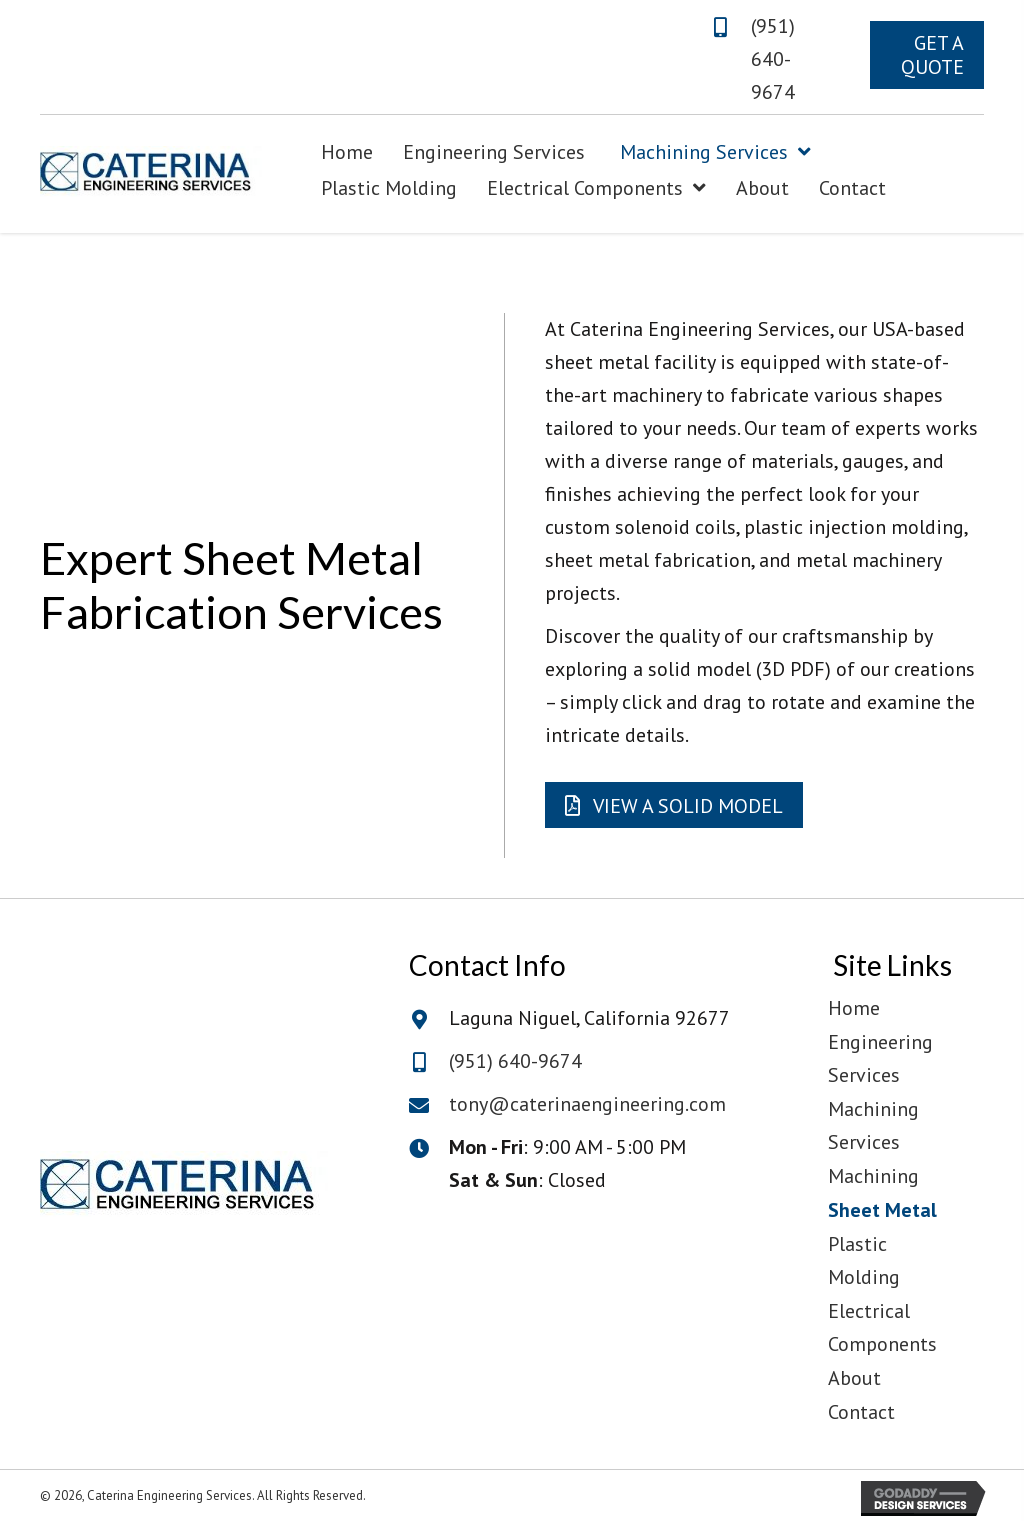 Image resolution: width=1024 pixels, height=1521 pixels. Describe the element at coordinates (773, 59) in the screenshot. I see `(951) 640-9674` at that location.